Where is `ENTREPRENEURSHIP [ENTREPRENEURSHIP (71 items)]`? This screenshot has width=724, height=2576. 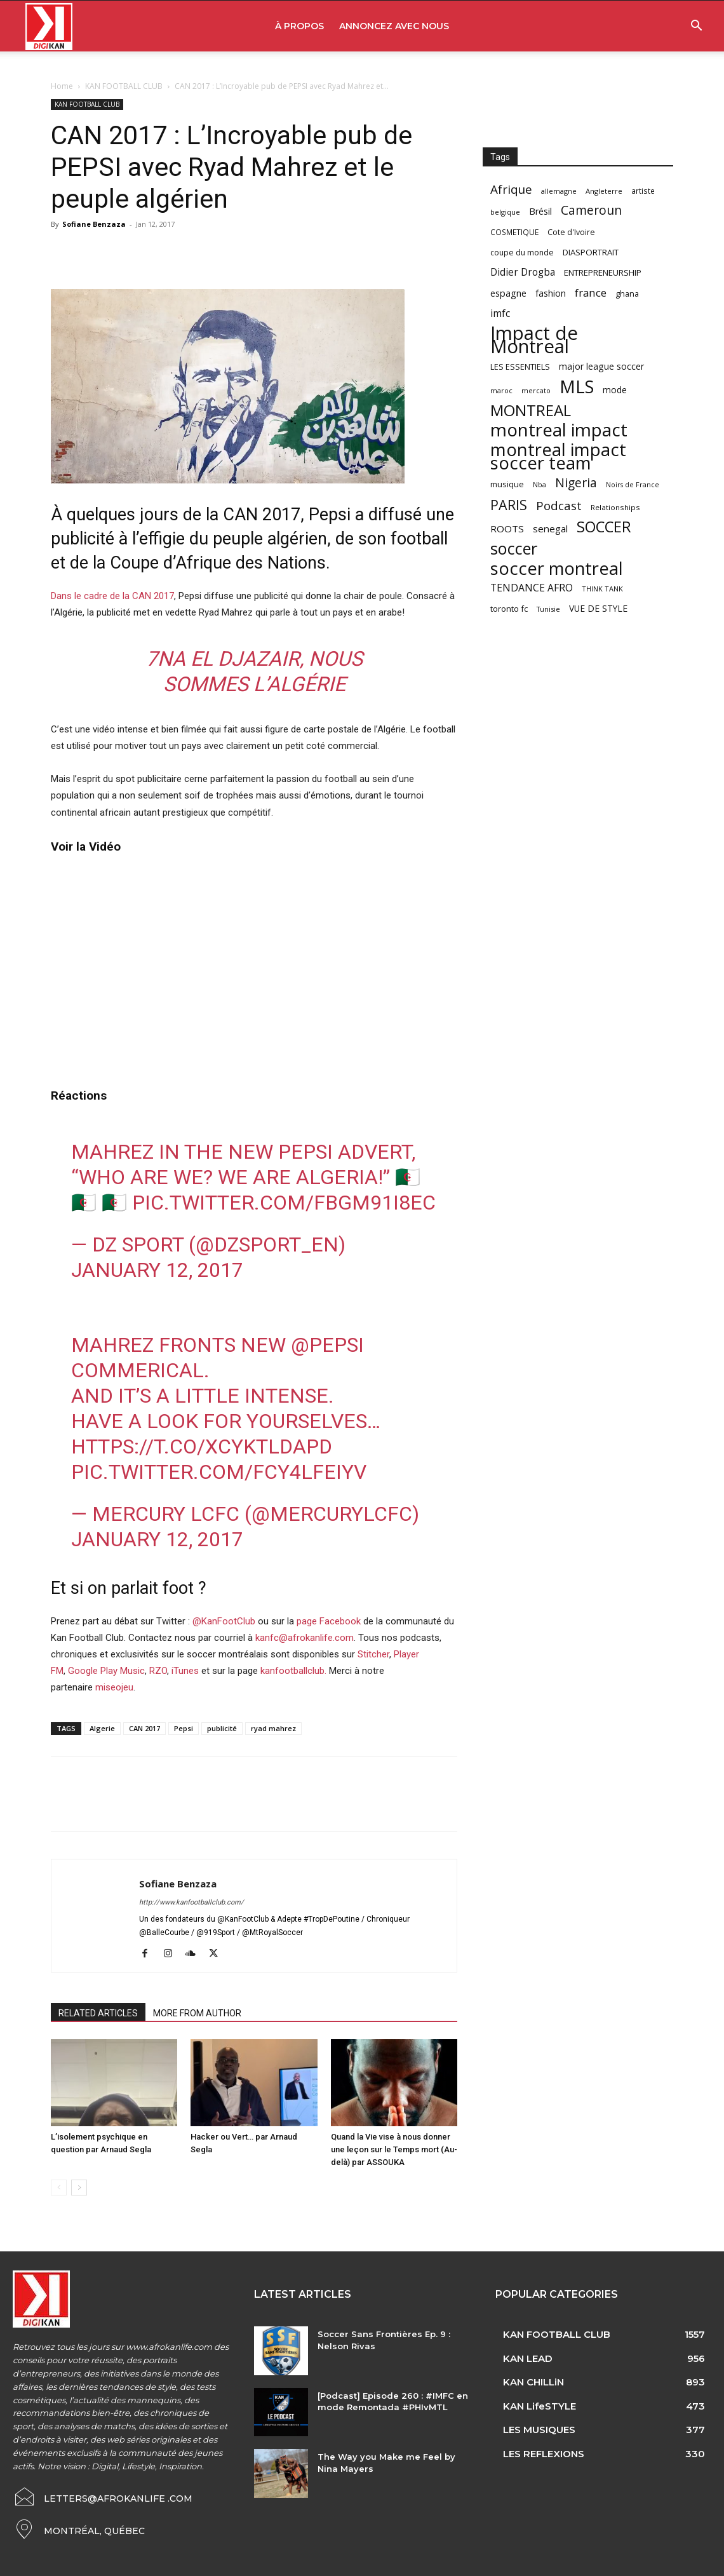
ENTREPRENEURSHIP [ENTREPRENEURSHIP (71 items)] is located at coordinates (602, 272).